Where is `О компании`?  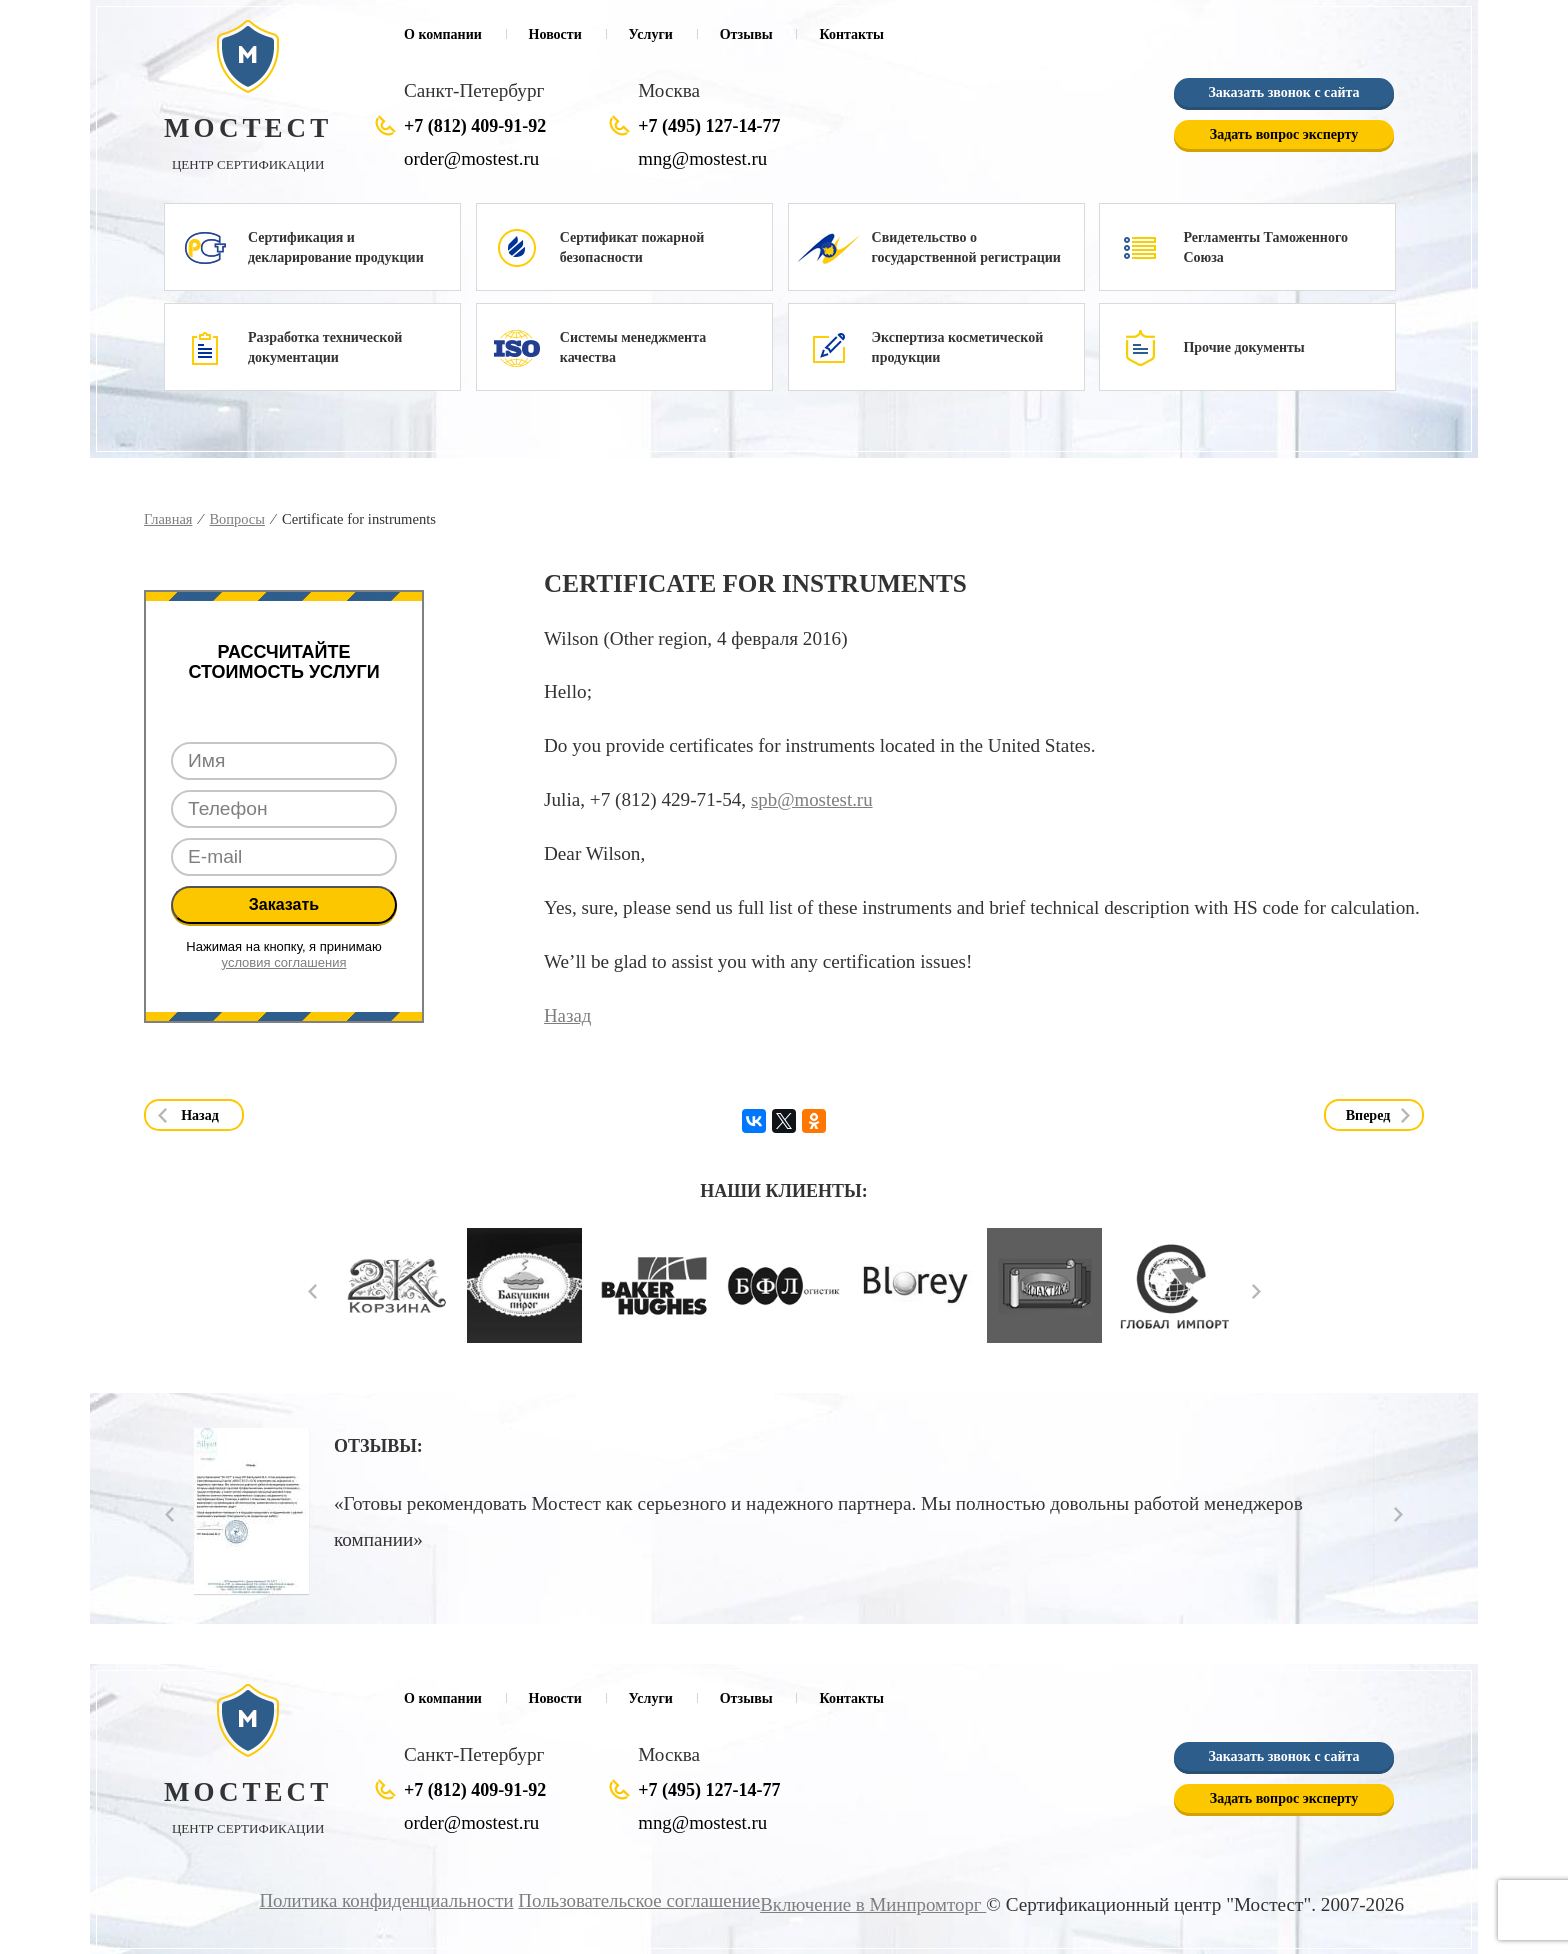 О компании is located at coordinates (443, 34).